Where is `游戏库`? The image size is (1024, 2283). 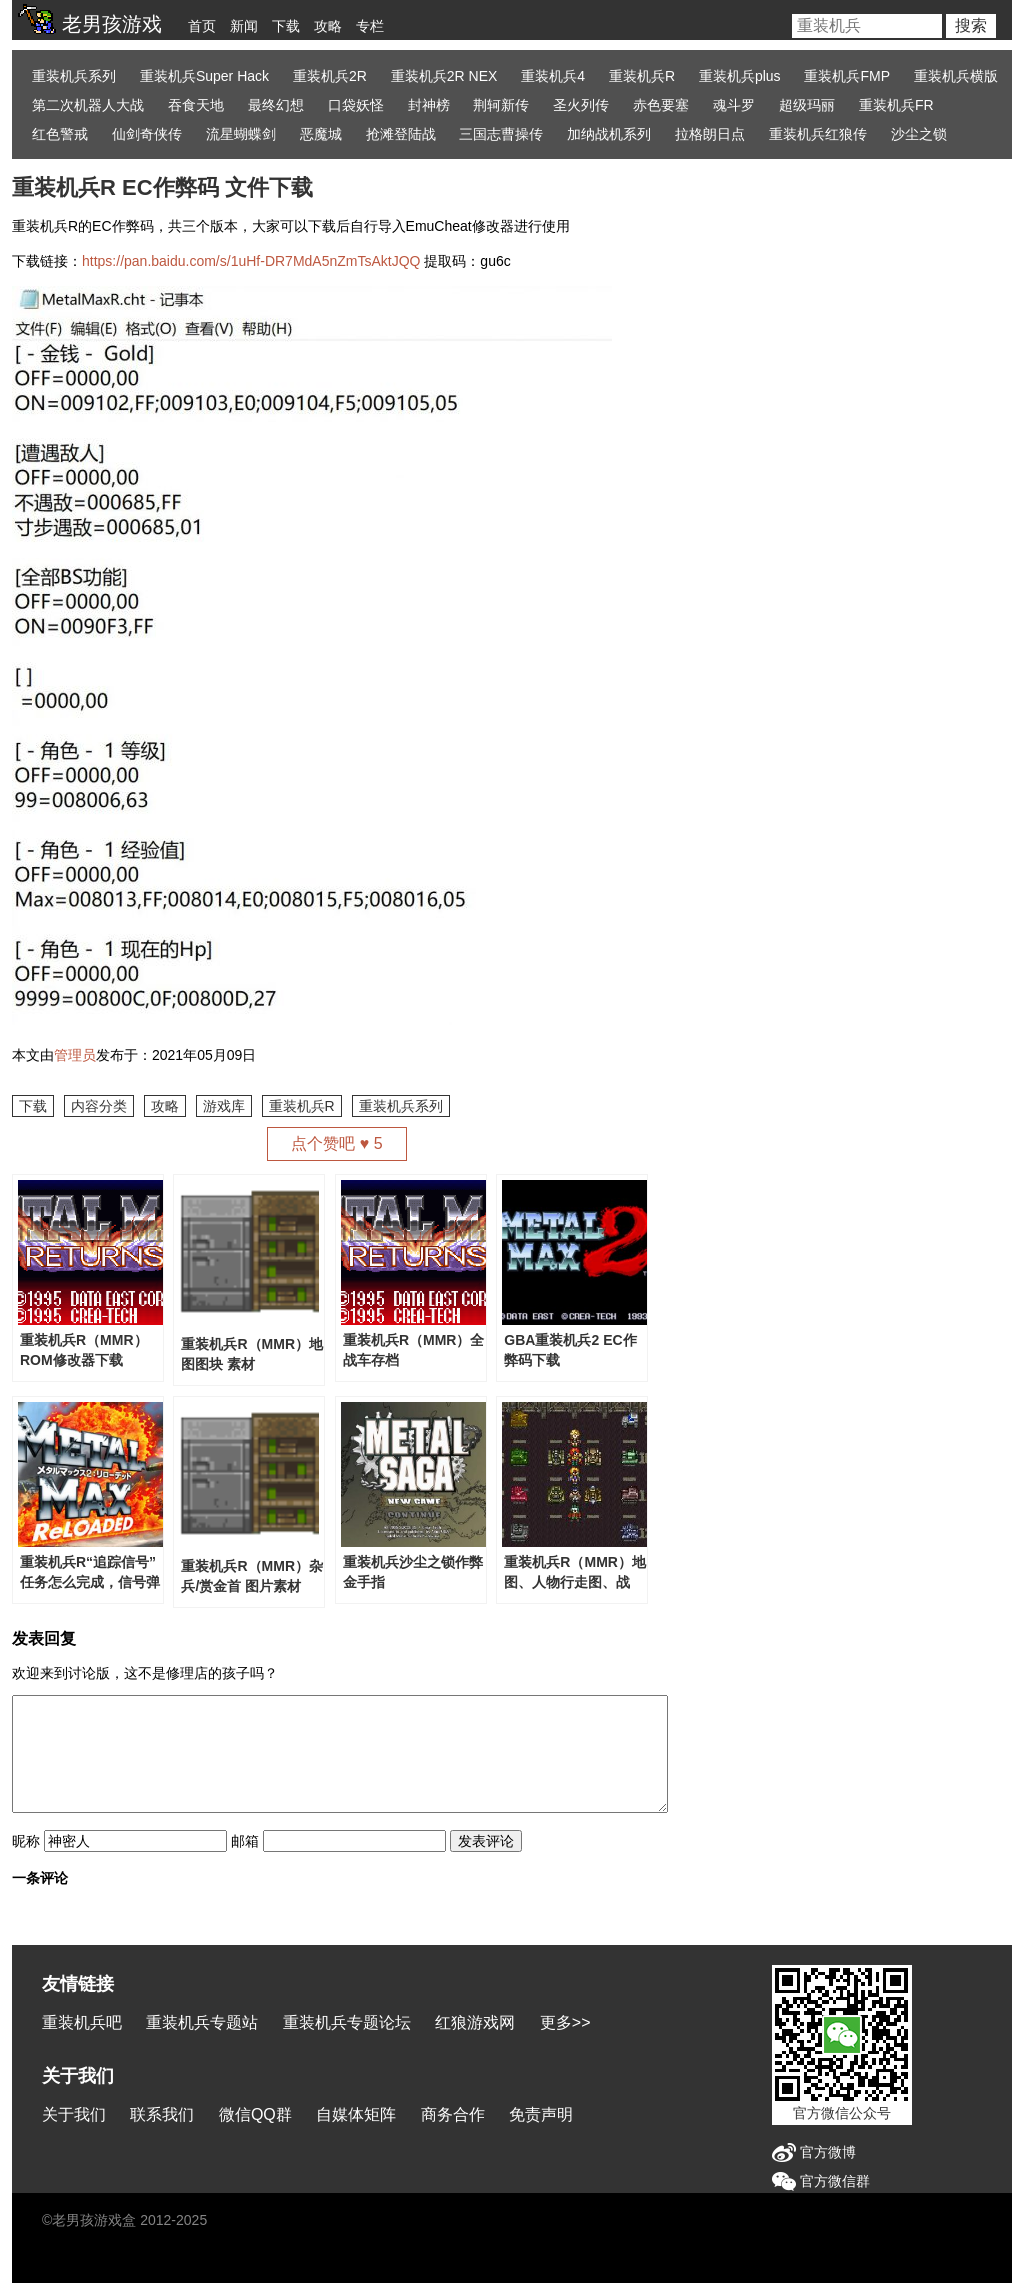
游戏库 is located at coordinates (224, 1106).